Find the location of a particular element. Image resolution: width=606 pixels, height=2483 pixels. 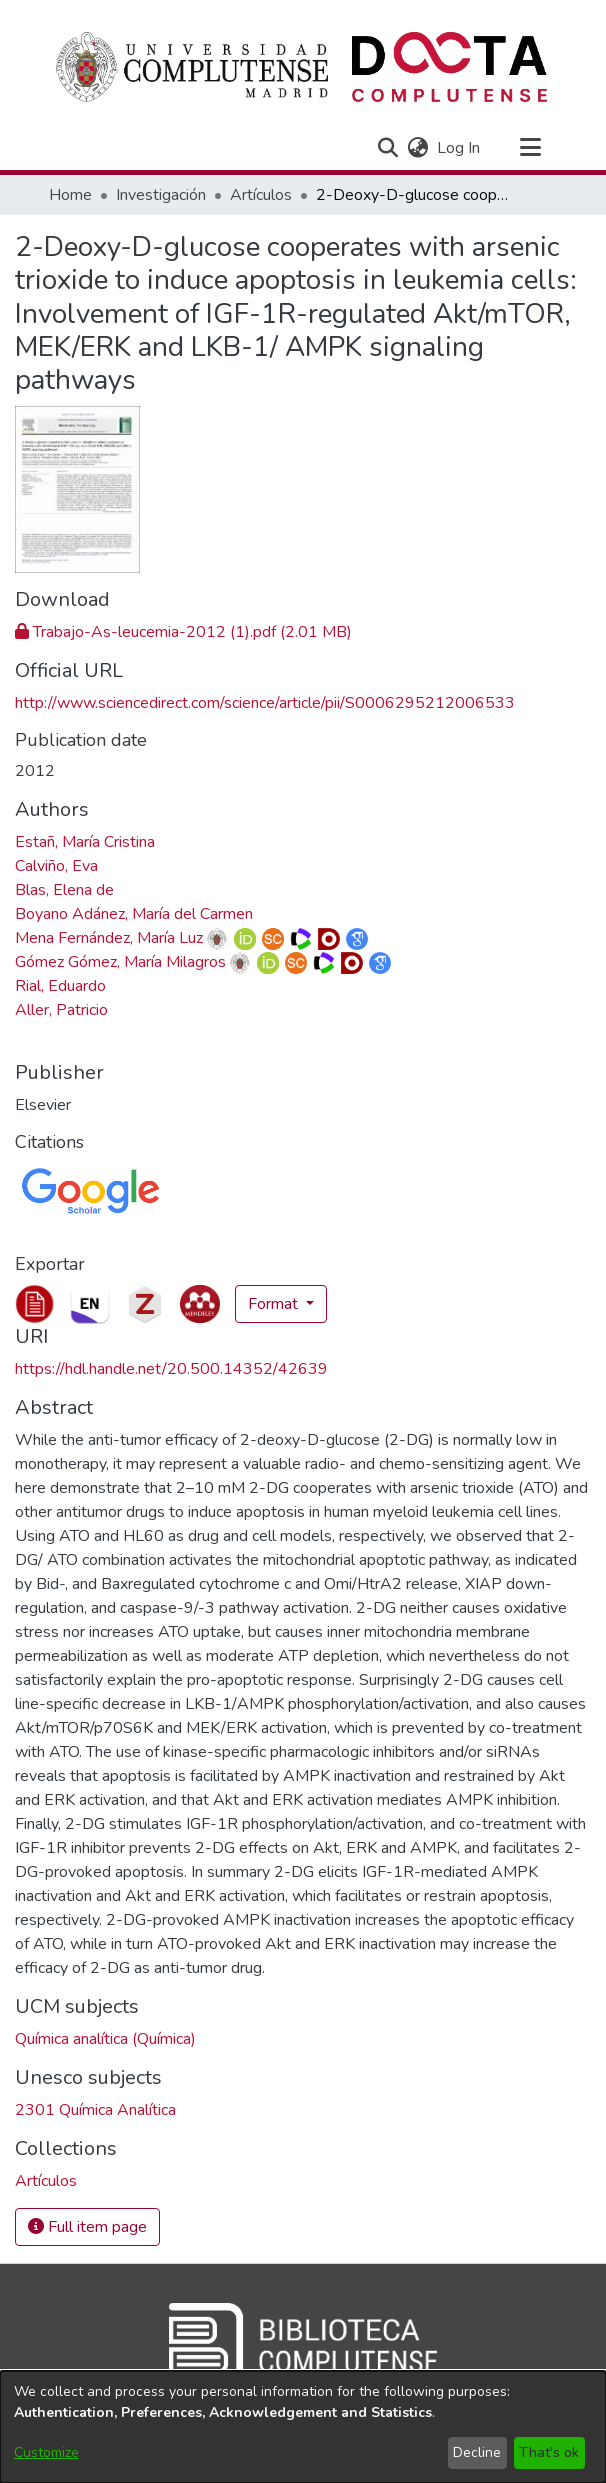

[dialog] is located at coordinates (303, 2427).